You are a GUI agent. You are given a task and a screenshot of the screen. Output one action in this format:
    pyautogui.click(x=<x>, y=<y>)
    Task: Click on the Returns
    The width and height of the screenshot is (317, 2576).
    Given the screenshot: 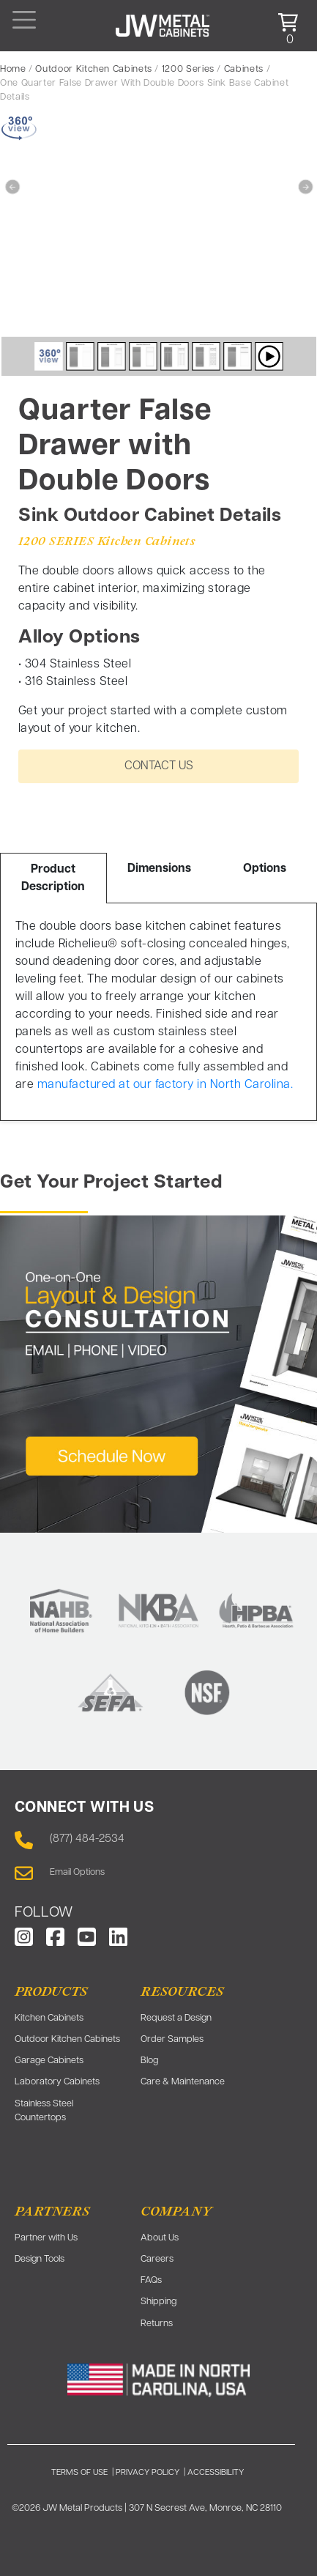 What is the action you would take?
    pyautogui.click(x=157, y=2323)
    